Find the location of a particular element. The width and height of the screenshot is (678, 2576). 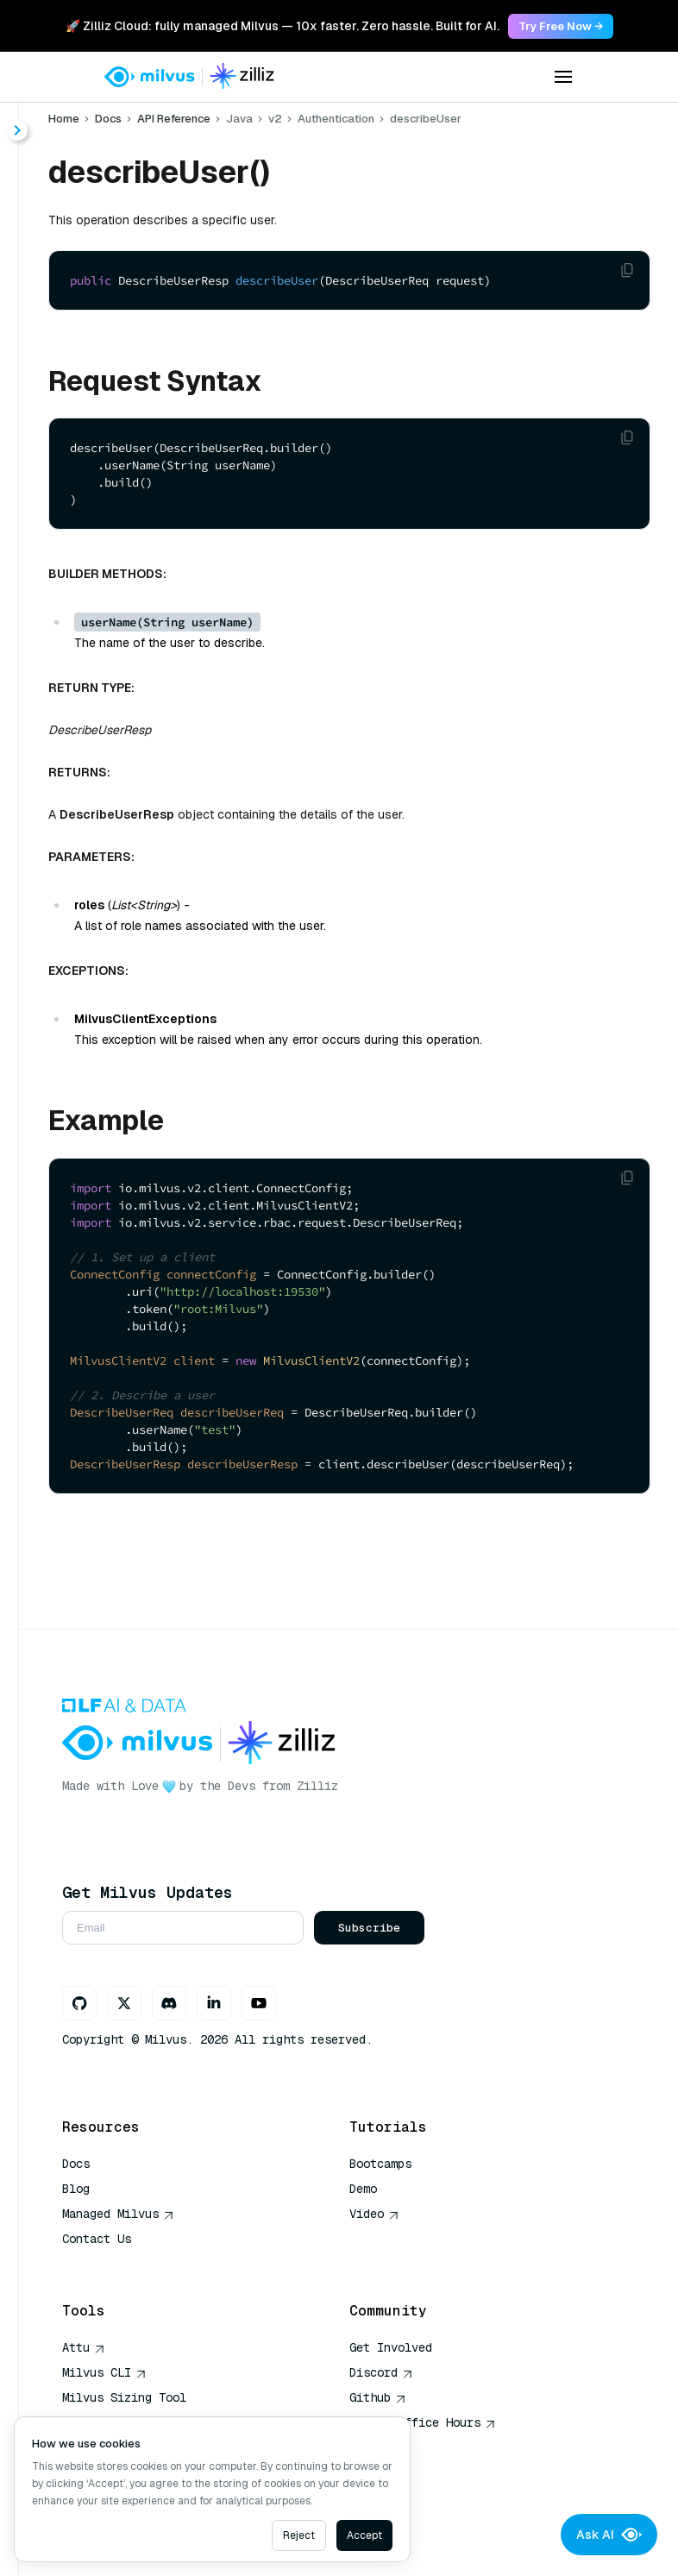

Managed Milvus is located at coordinates (118, 2213).